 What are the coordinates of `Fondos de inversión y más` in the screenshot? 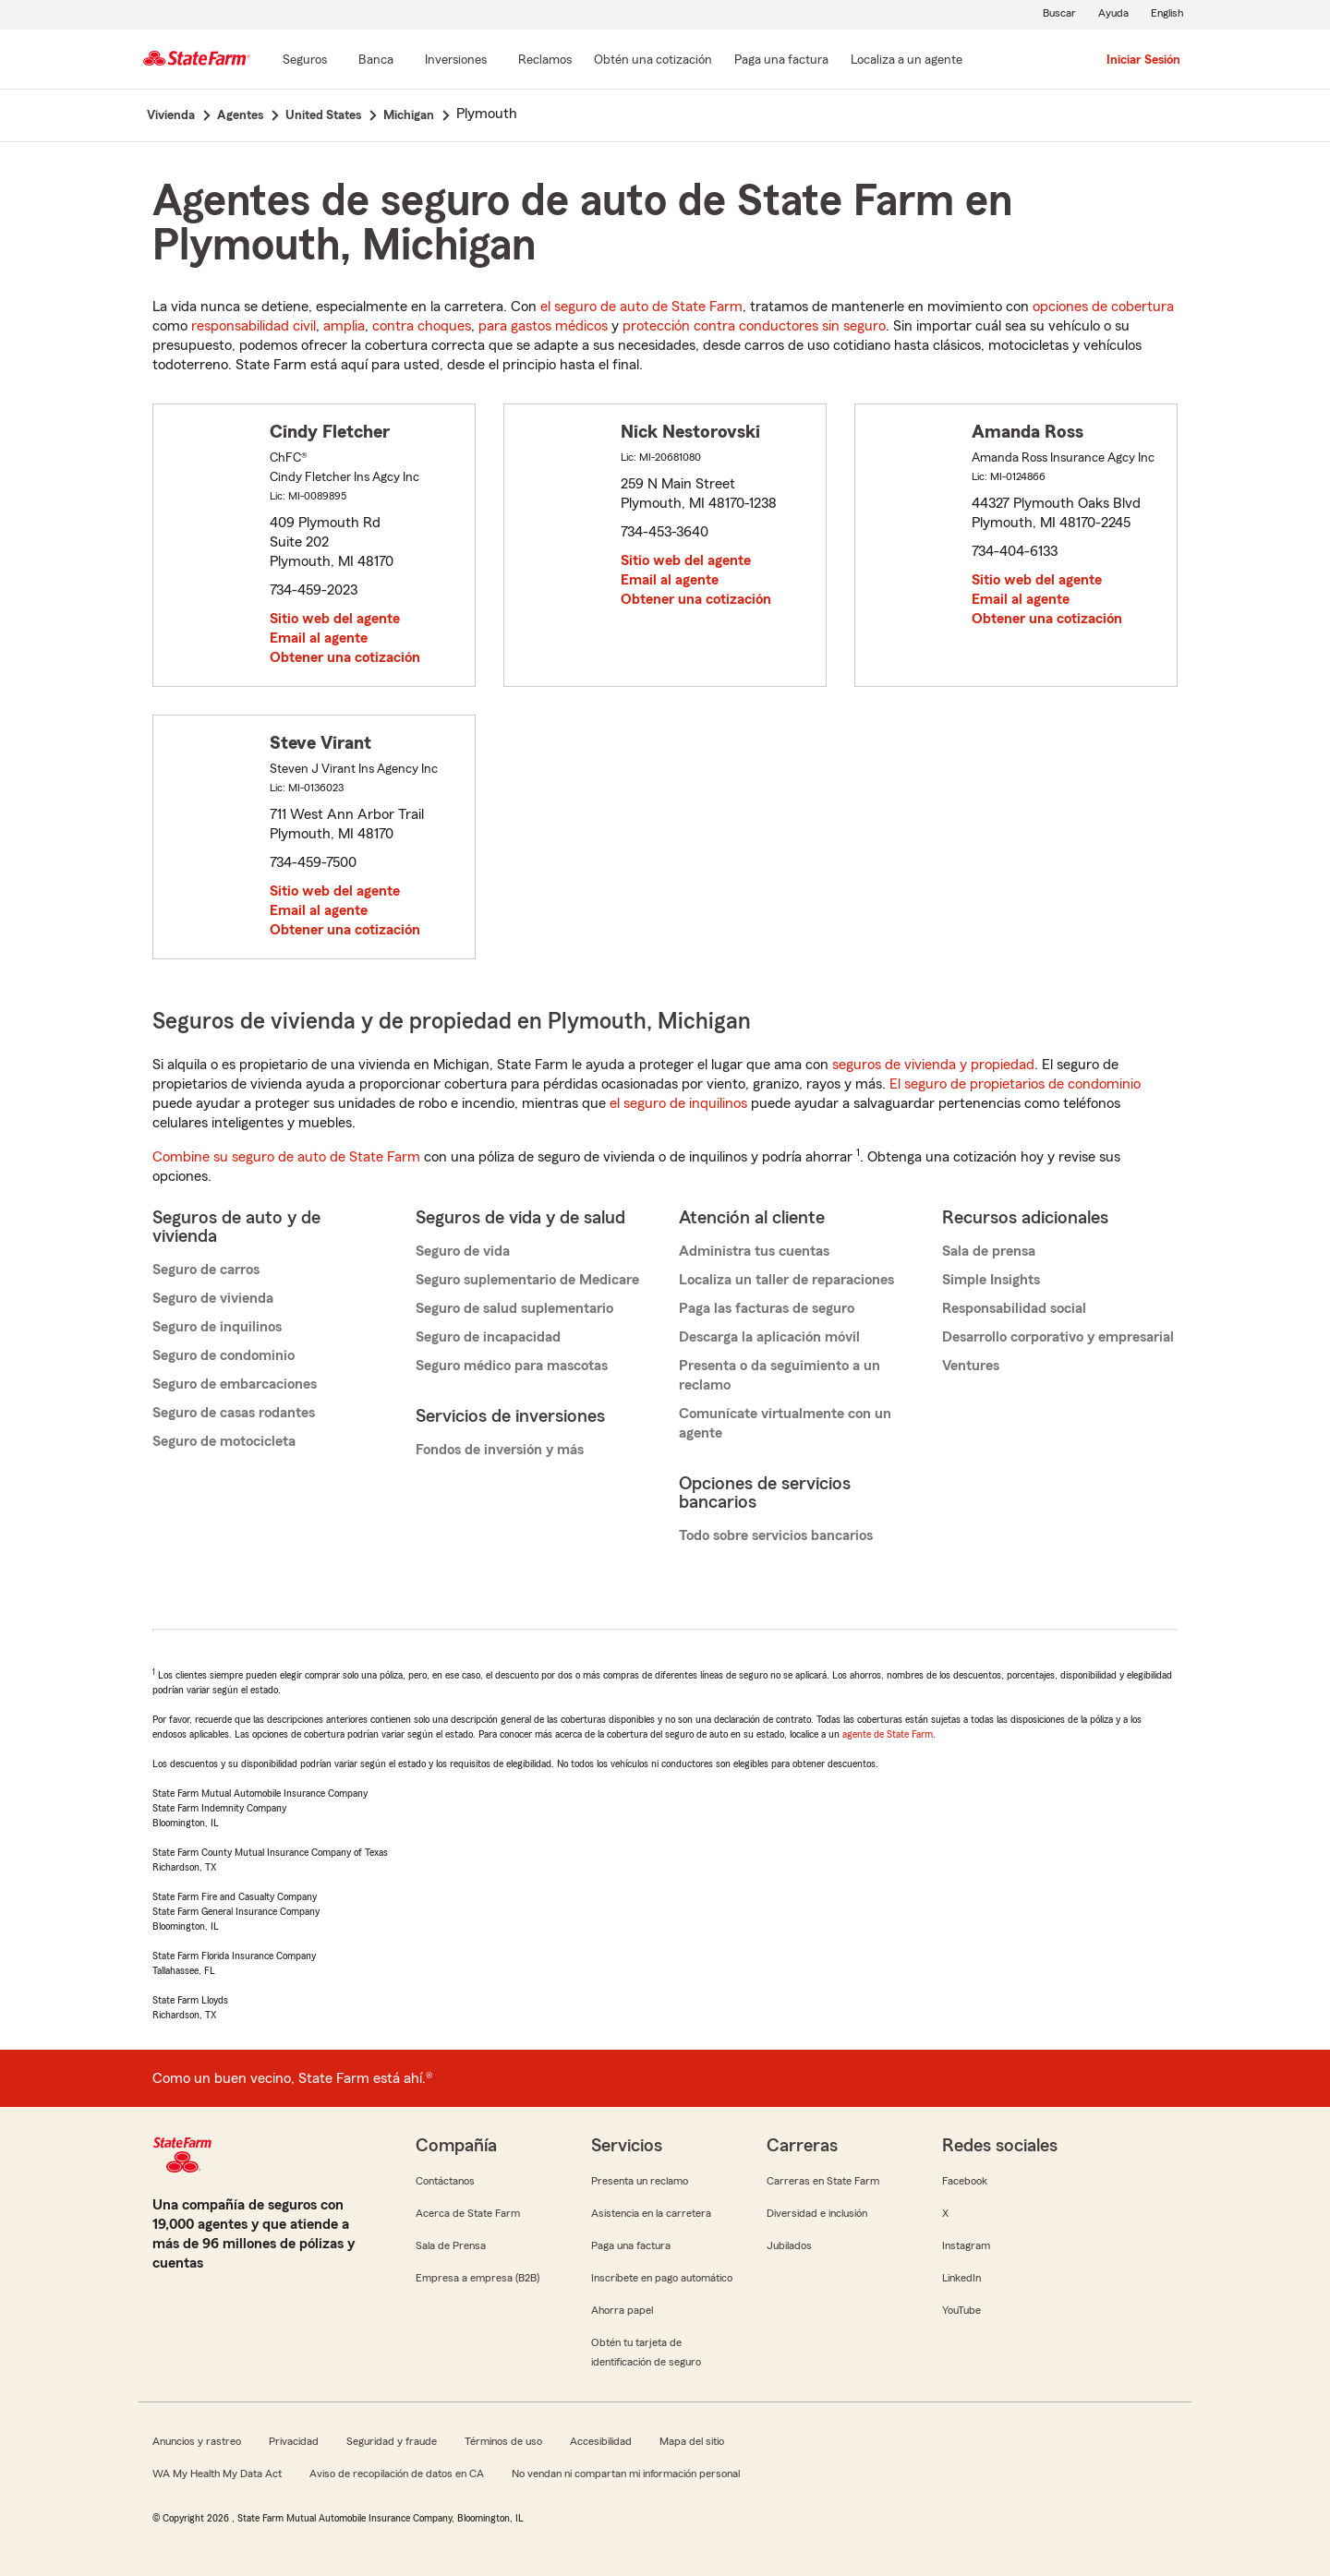 It's located at (500, 1449).